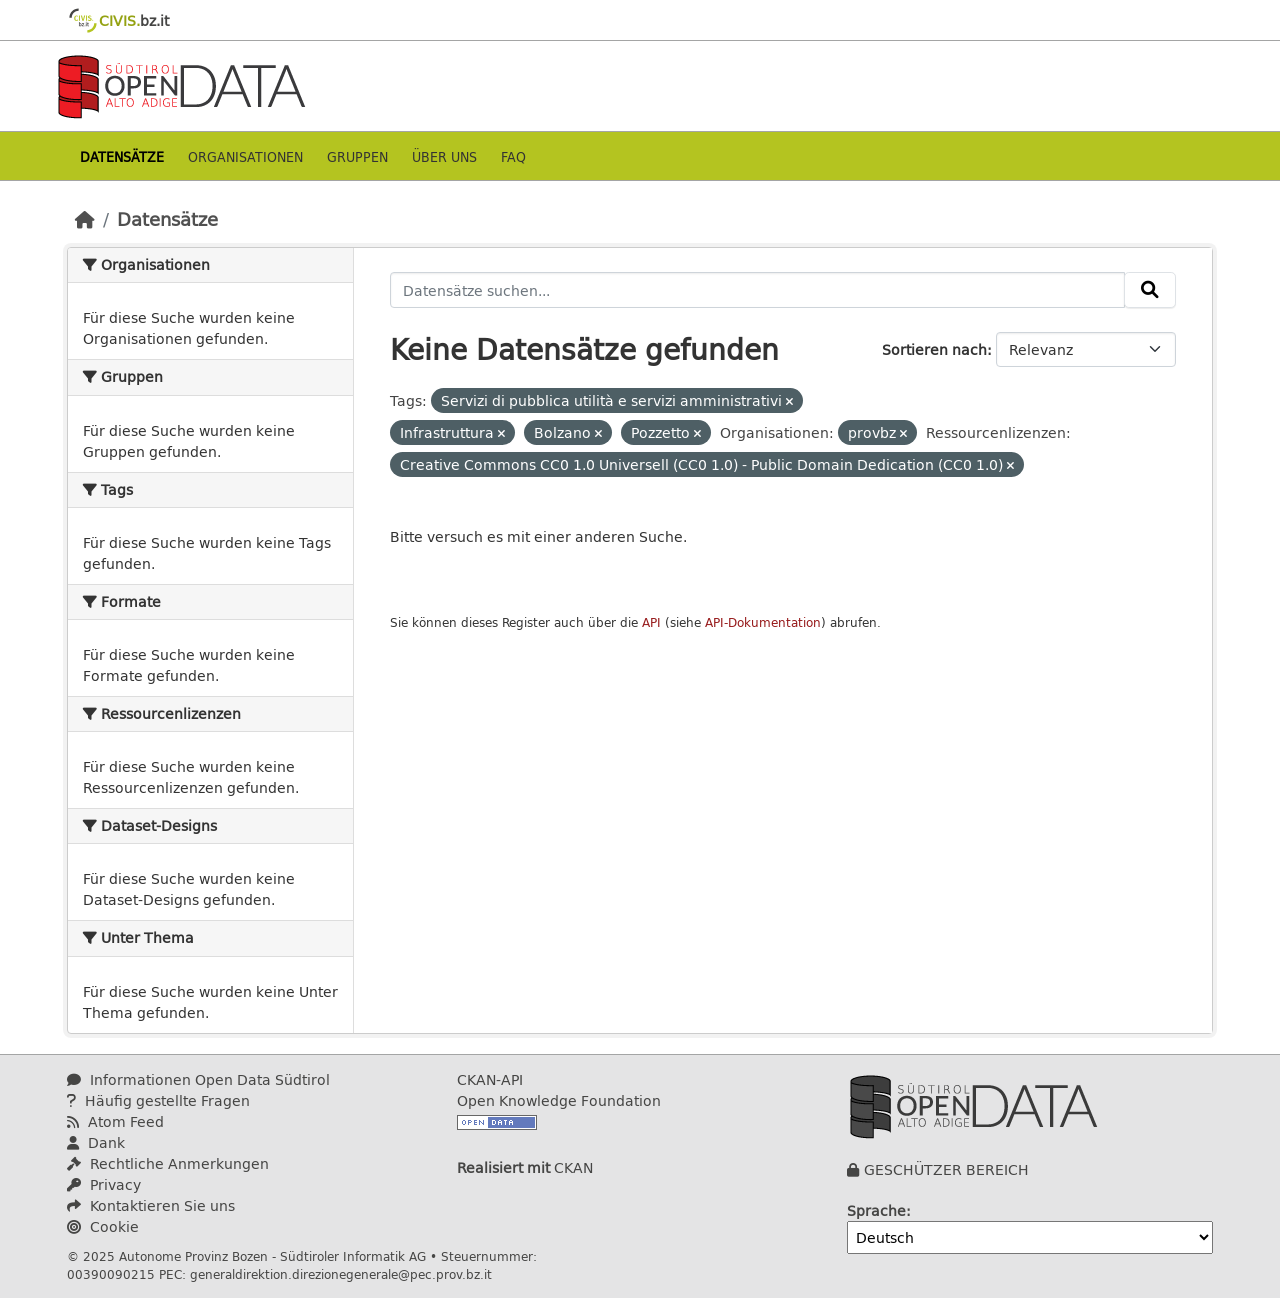 Image resolution: width=1280 pixels, height=1298 pixels. Describe the element at coordinates (85, 219) in the screenshot. I see `[Start]` at that location.